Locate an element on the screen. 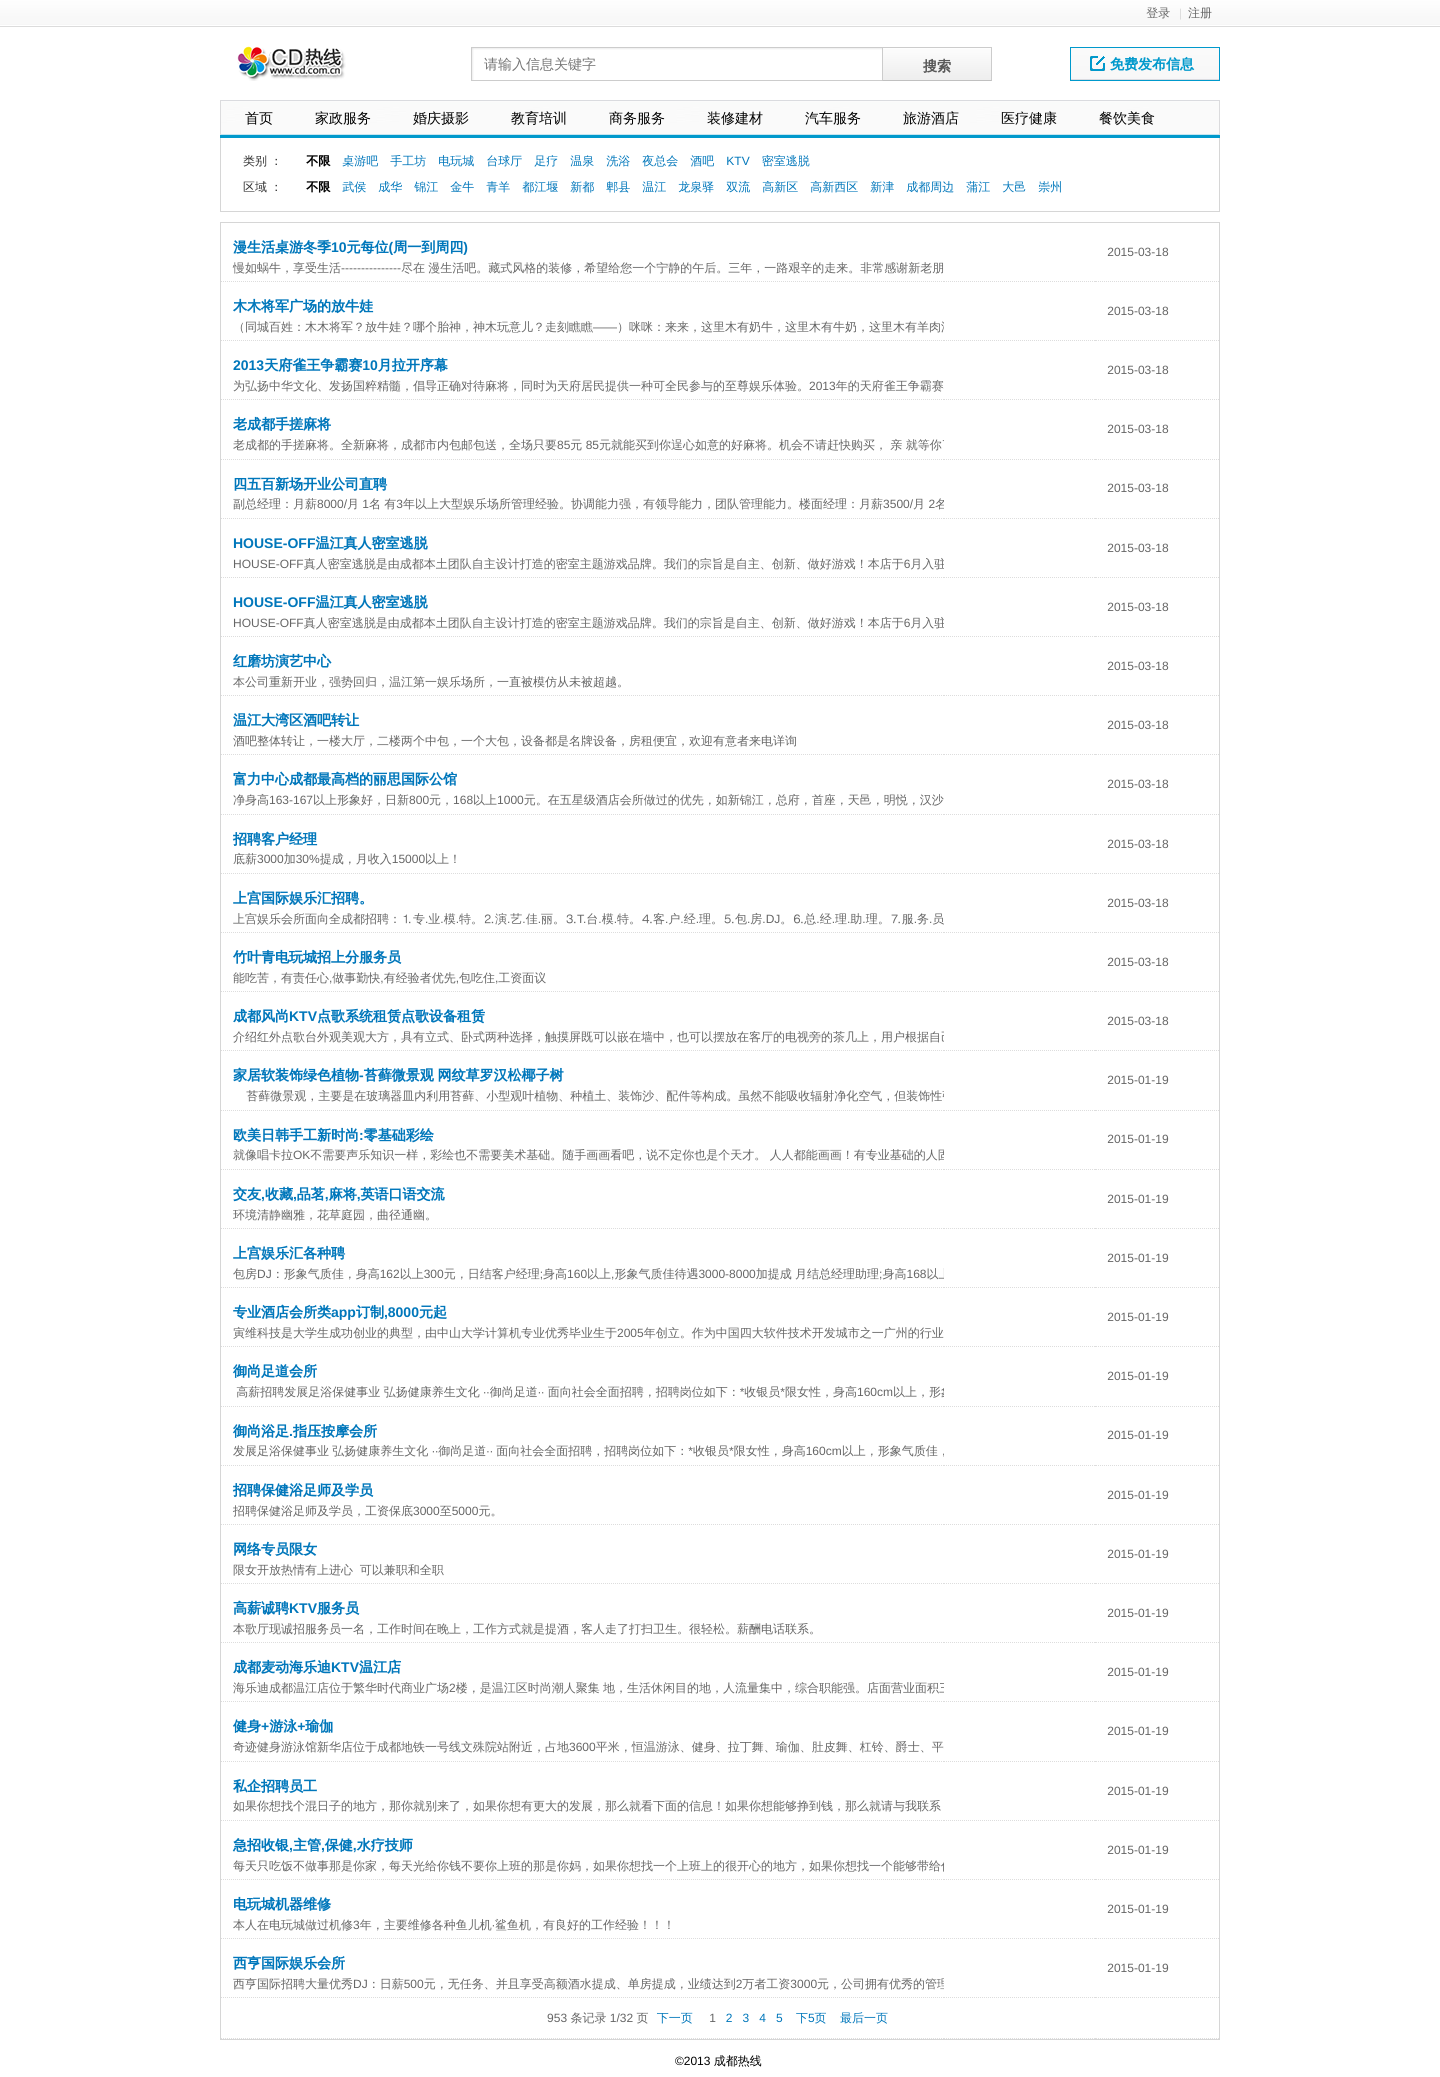 The height and width of the screenshot is (2077, 1440). 漫生活桌游冬季10元每位(周一到周四) is located at coordinates (350, 247).